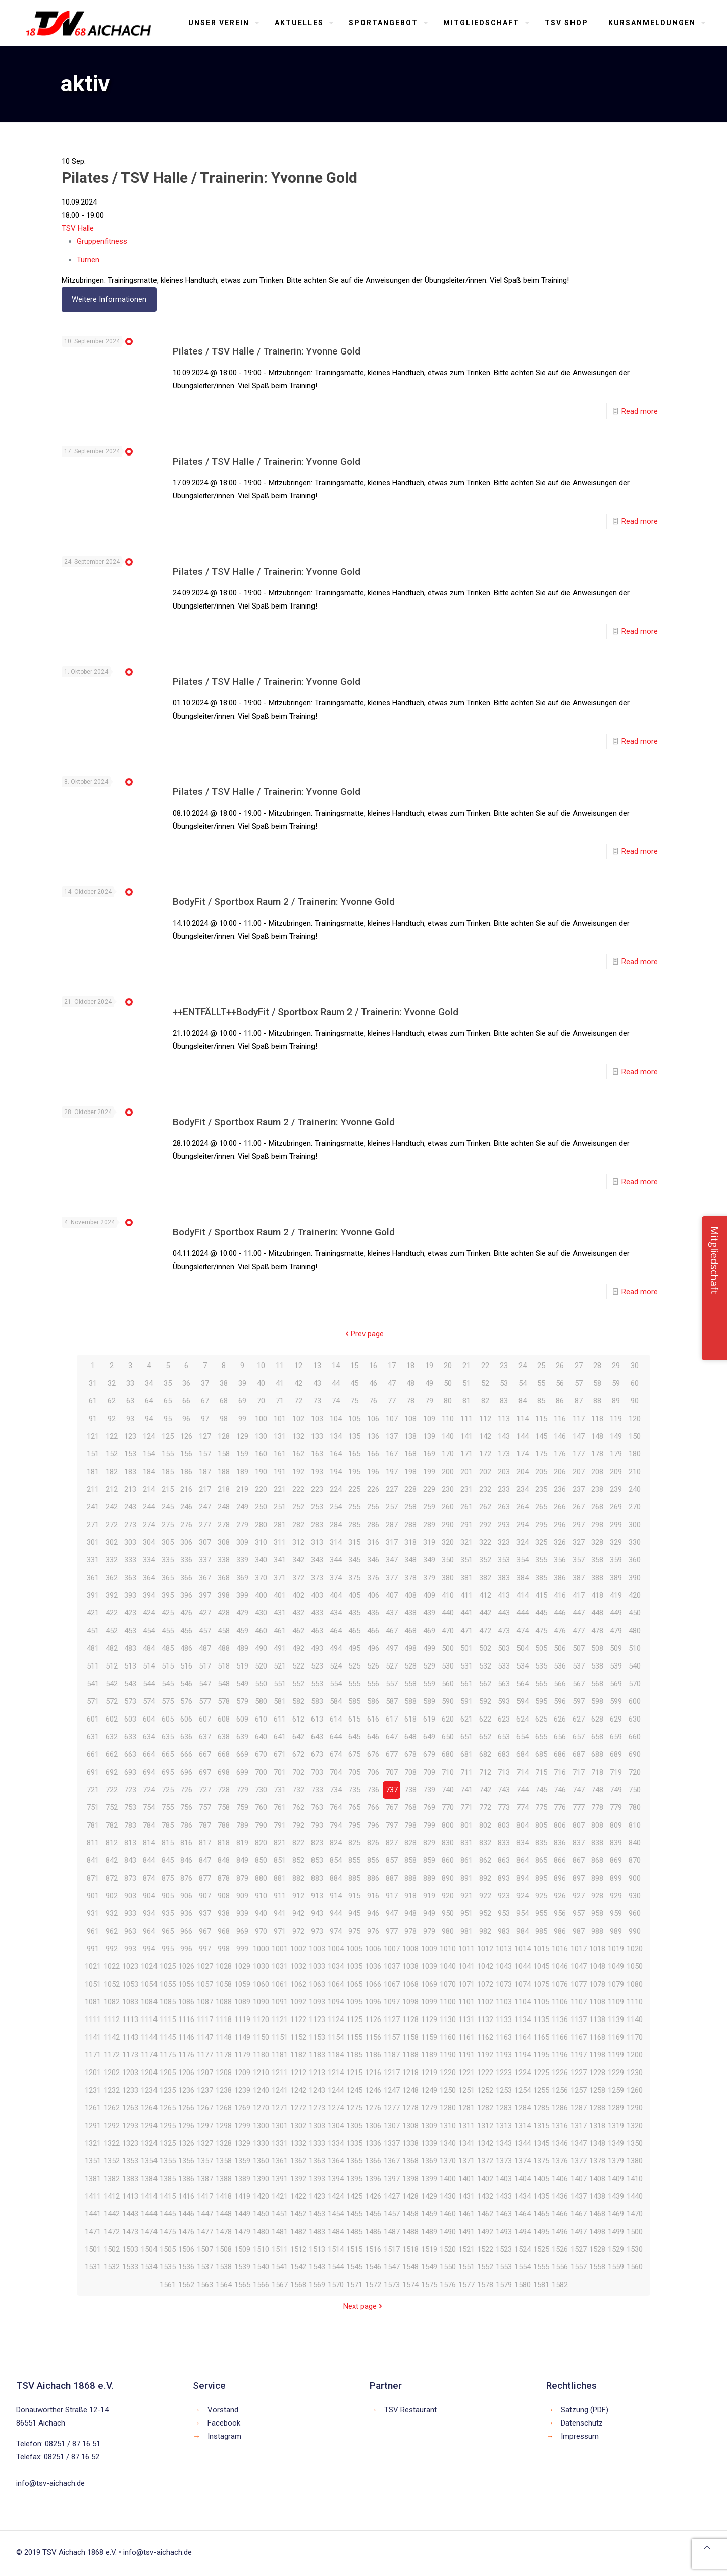 Image resolution: width=727 pixels, height=2576 pixels. What do you see at coordinates (224, 1383) in the screenshot?
I see `38` at bounding box center [224, 1383].